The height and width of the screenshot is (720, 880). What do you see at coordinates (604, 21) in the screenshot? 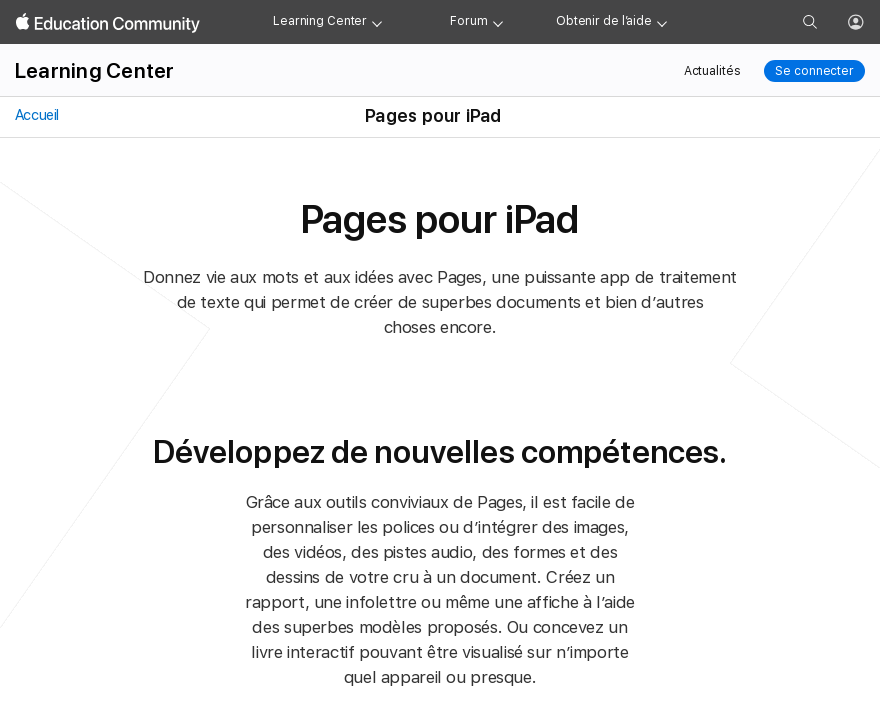
I see `Obtenir de l’aide` at bounding box center [604, 21].